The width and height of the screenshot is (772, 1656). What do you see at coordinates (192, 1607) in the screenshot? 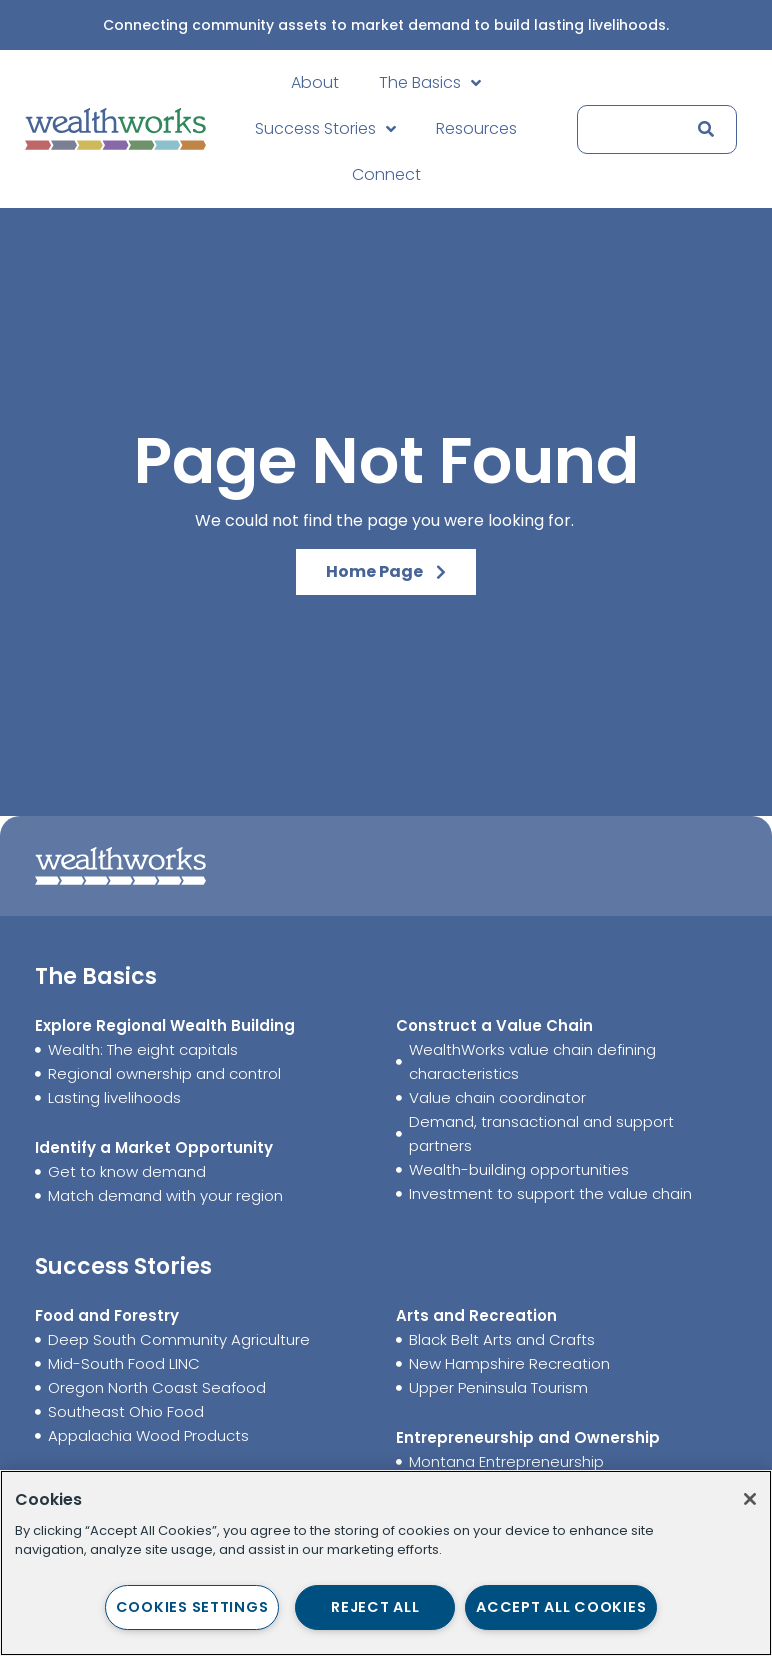
I see `Cookies Settings` at bounding box center [192, 1607].